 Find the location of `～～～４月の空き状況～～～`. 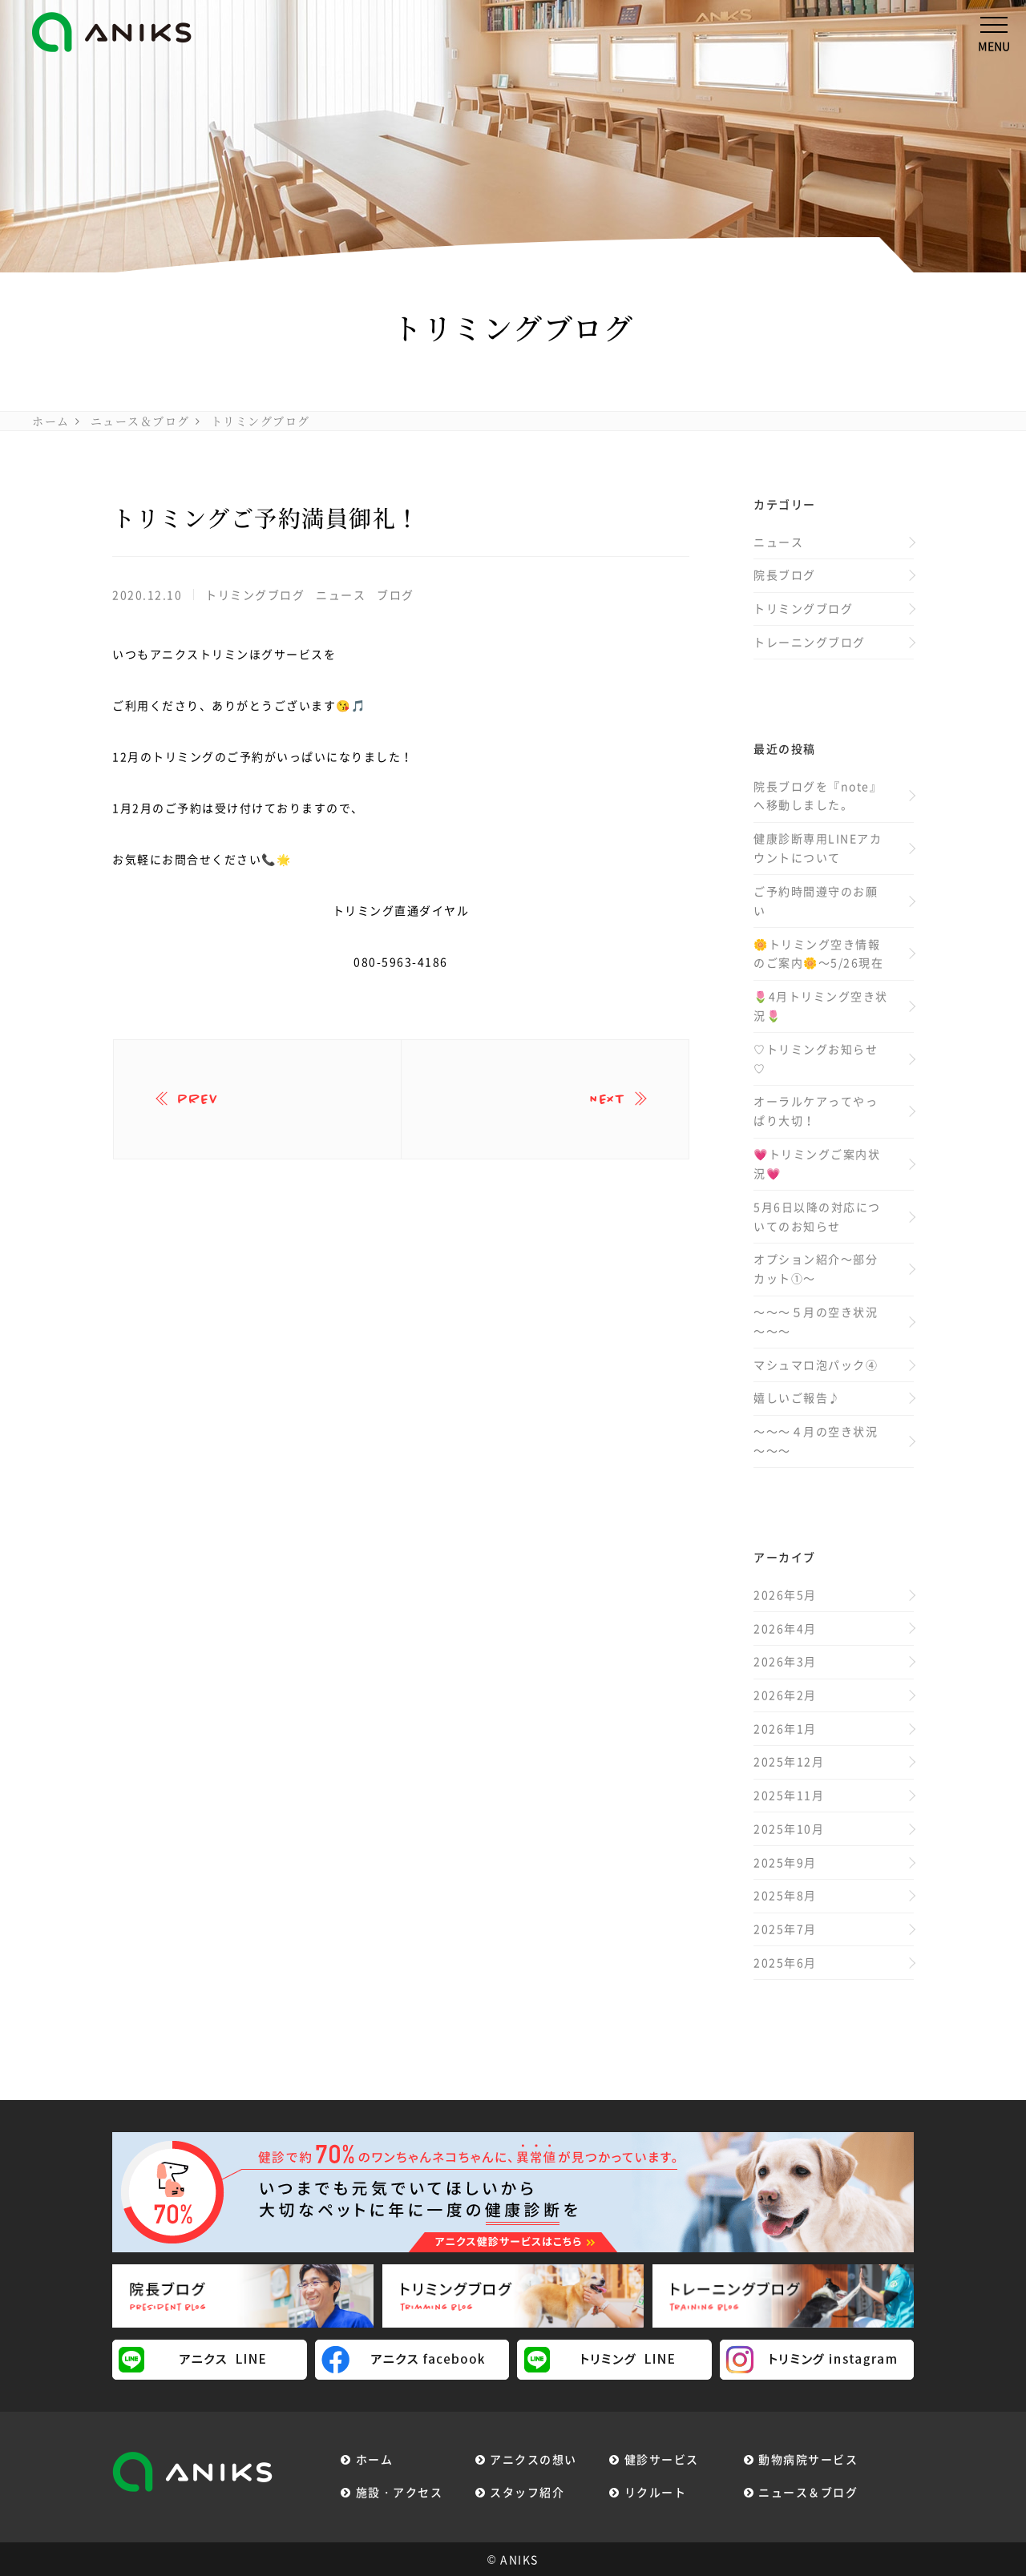

～～～４月の空き状況～～～ is located at coordinates (815, 1440).